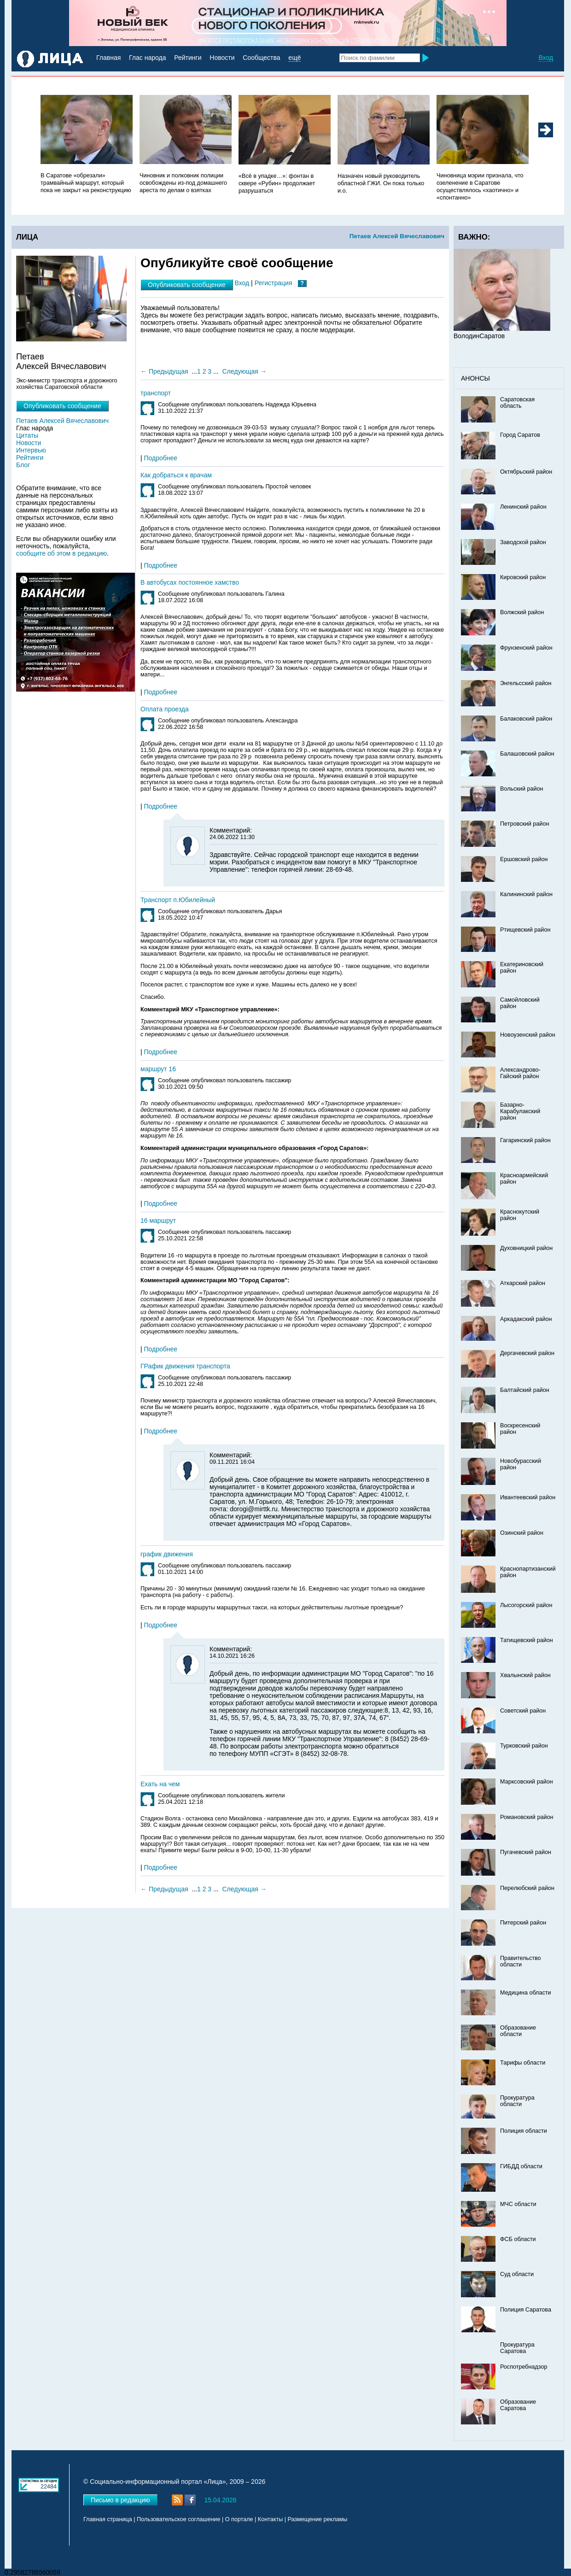  Describe the element at coordinates (222, 57) in the screenshot. I see `Новости` at that location.